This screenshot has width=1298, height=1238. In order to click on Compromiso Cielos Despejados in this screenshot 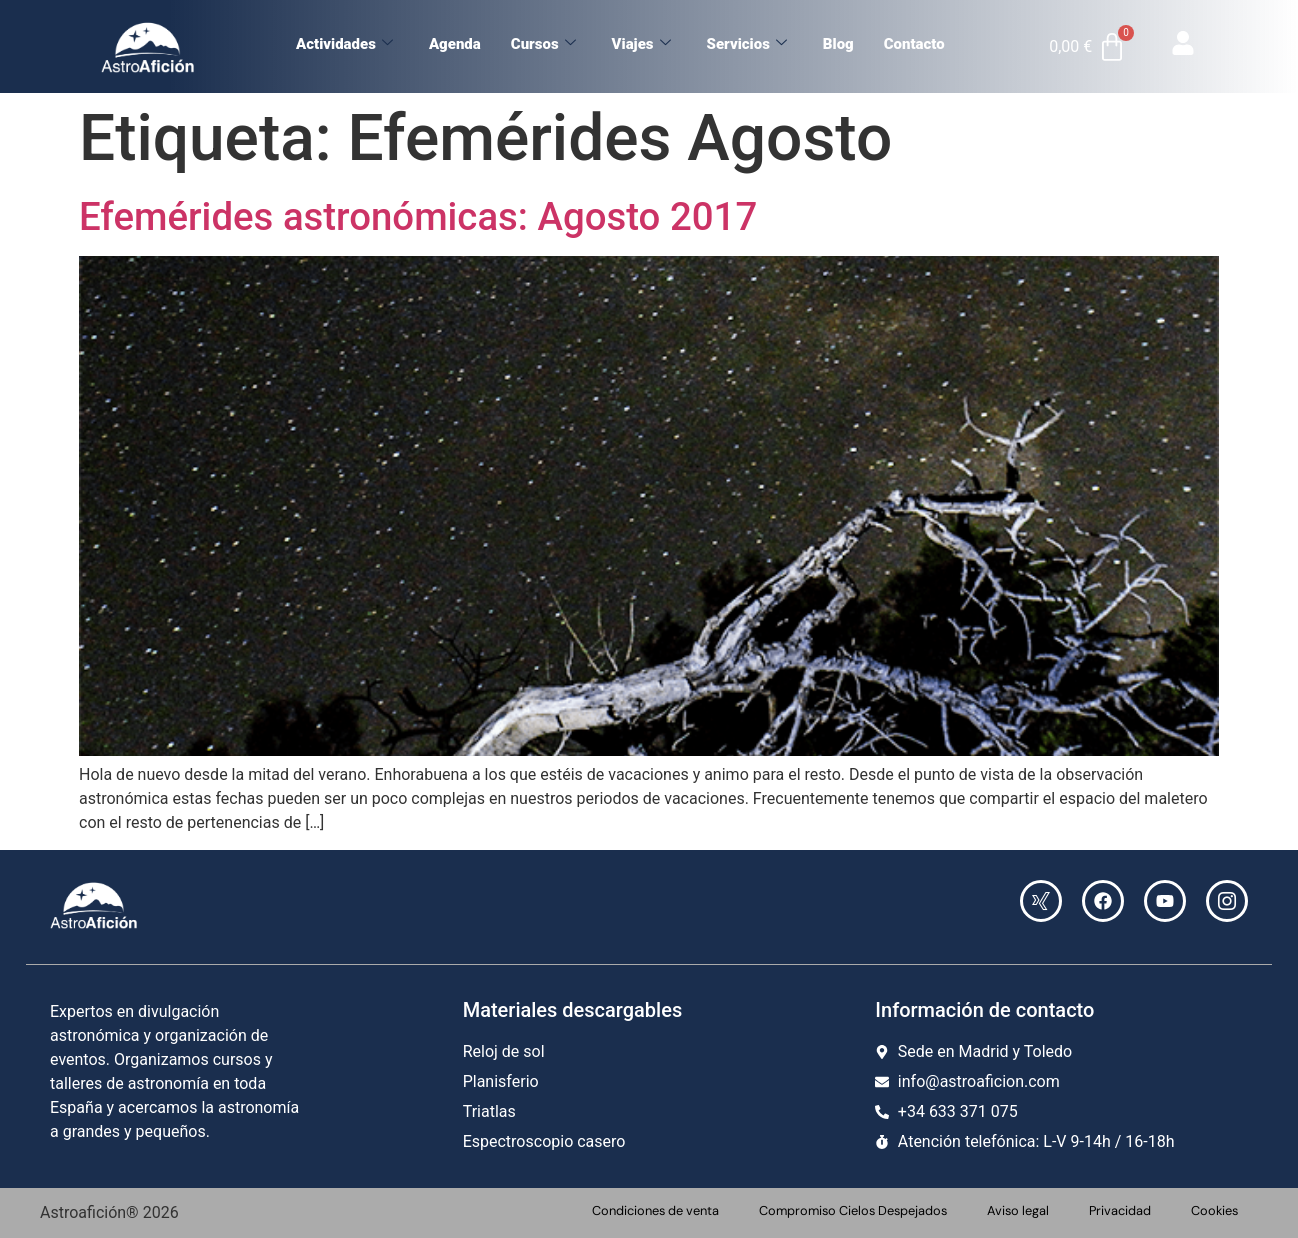, I will do `click(853, 1210)`.